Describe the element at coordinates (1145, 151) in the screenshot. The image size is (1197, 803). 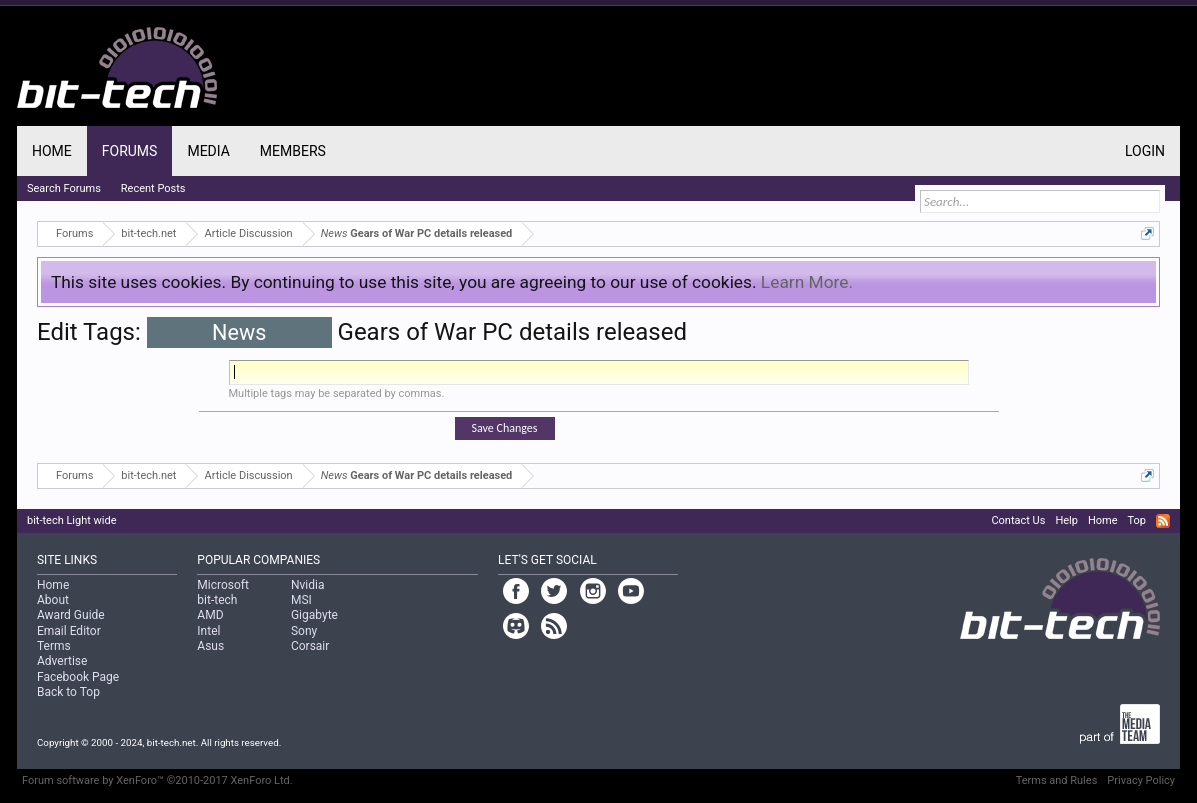
I see `Login` at that location.